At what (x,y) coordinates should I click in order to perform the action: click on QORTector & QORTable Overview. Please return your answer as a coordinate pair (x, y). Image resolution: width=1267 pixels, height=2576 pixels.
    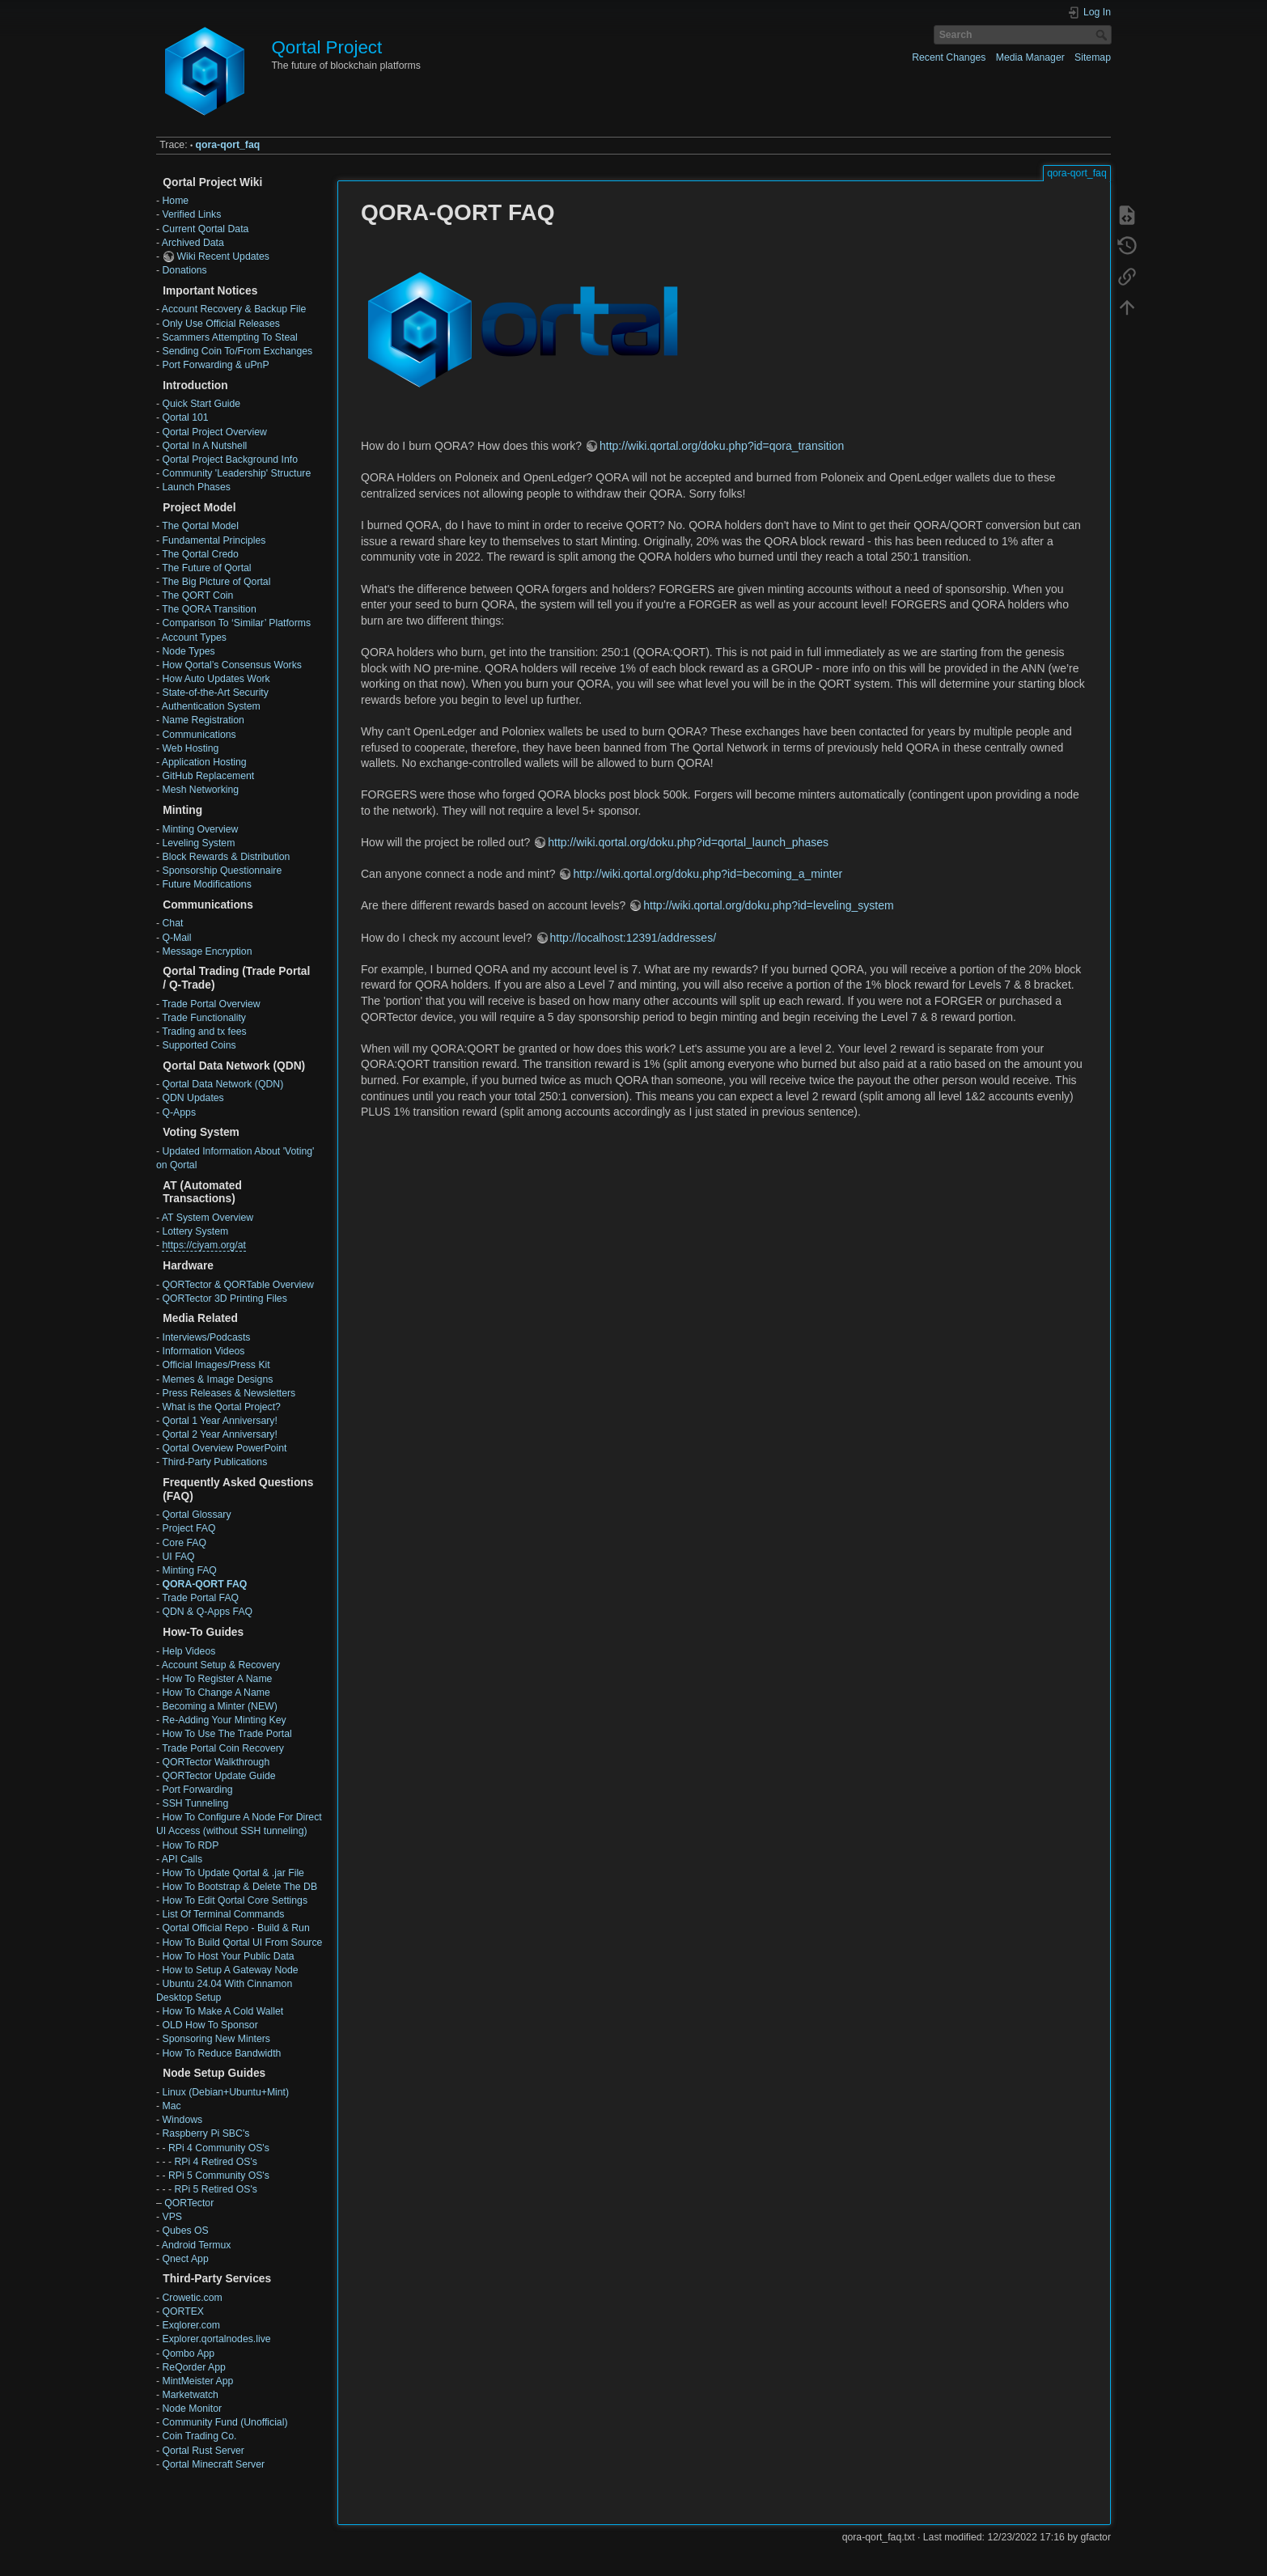
    Looking at the image, I should click on (237, 1284).